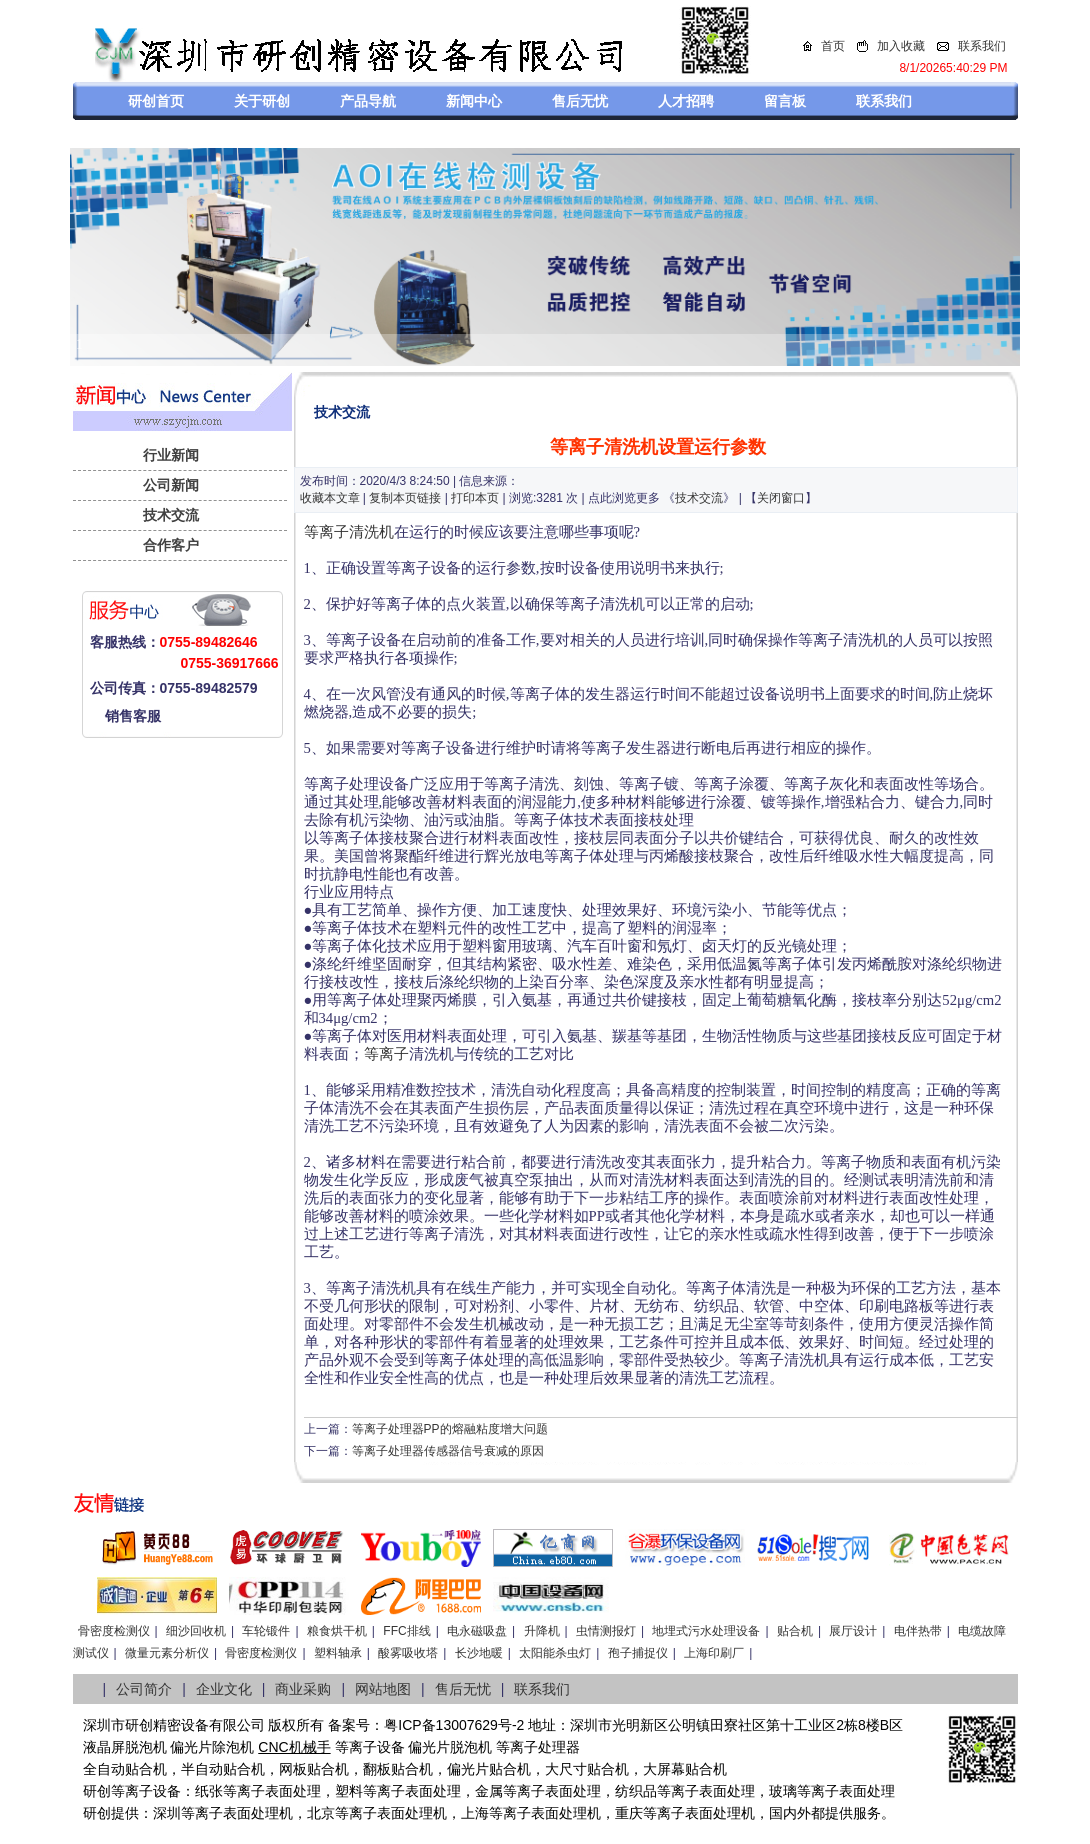 The width and height of the screenshot is (1090, 1844). Describe the element at coordinates (587, 1769) in the screenshot. I see `大尺寸贴合机` at that location.